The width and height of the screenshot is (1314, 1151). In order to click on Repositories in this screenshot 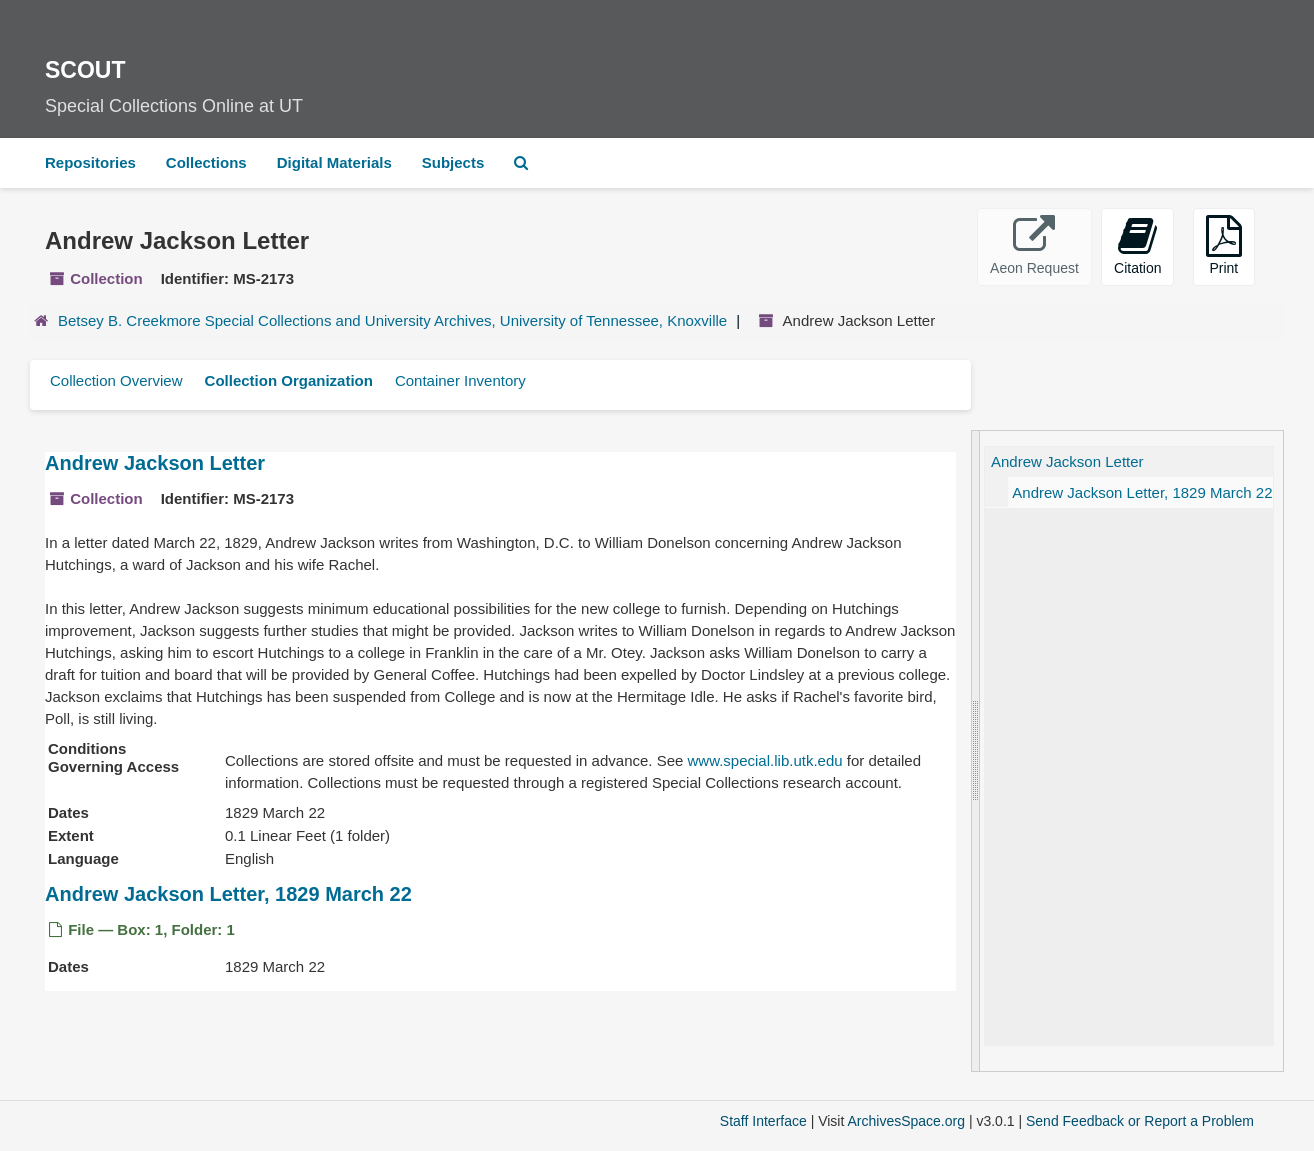, I will do `click(90, 162)`.